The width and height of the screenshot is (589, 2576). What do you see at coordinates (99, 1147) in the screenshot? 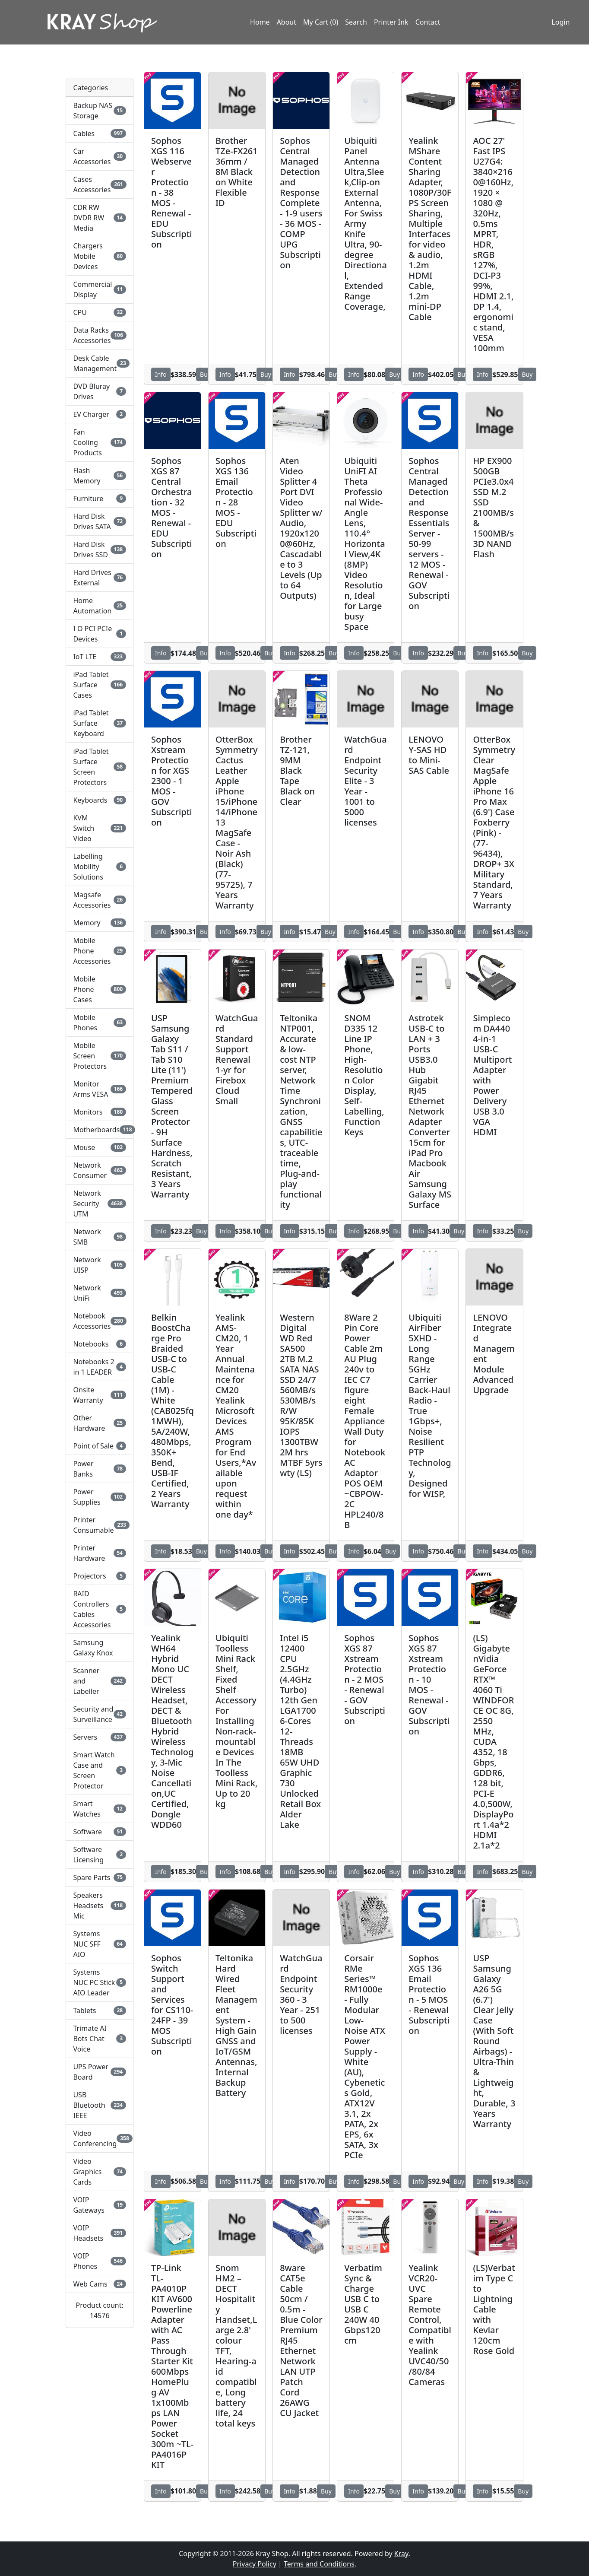
I see `Mouse [button]` at bounding box center [99, 1147].